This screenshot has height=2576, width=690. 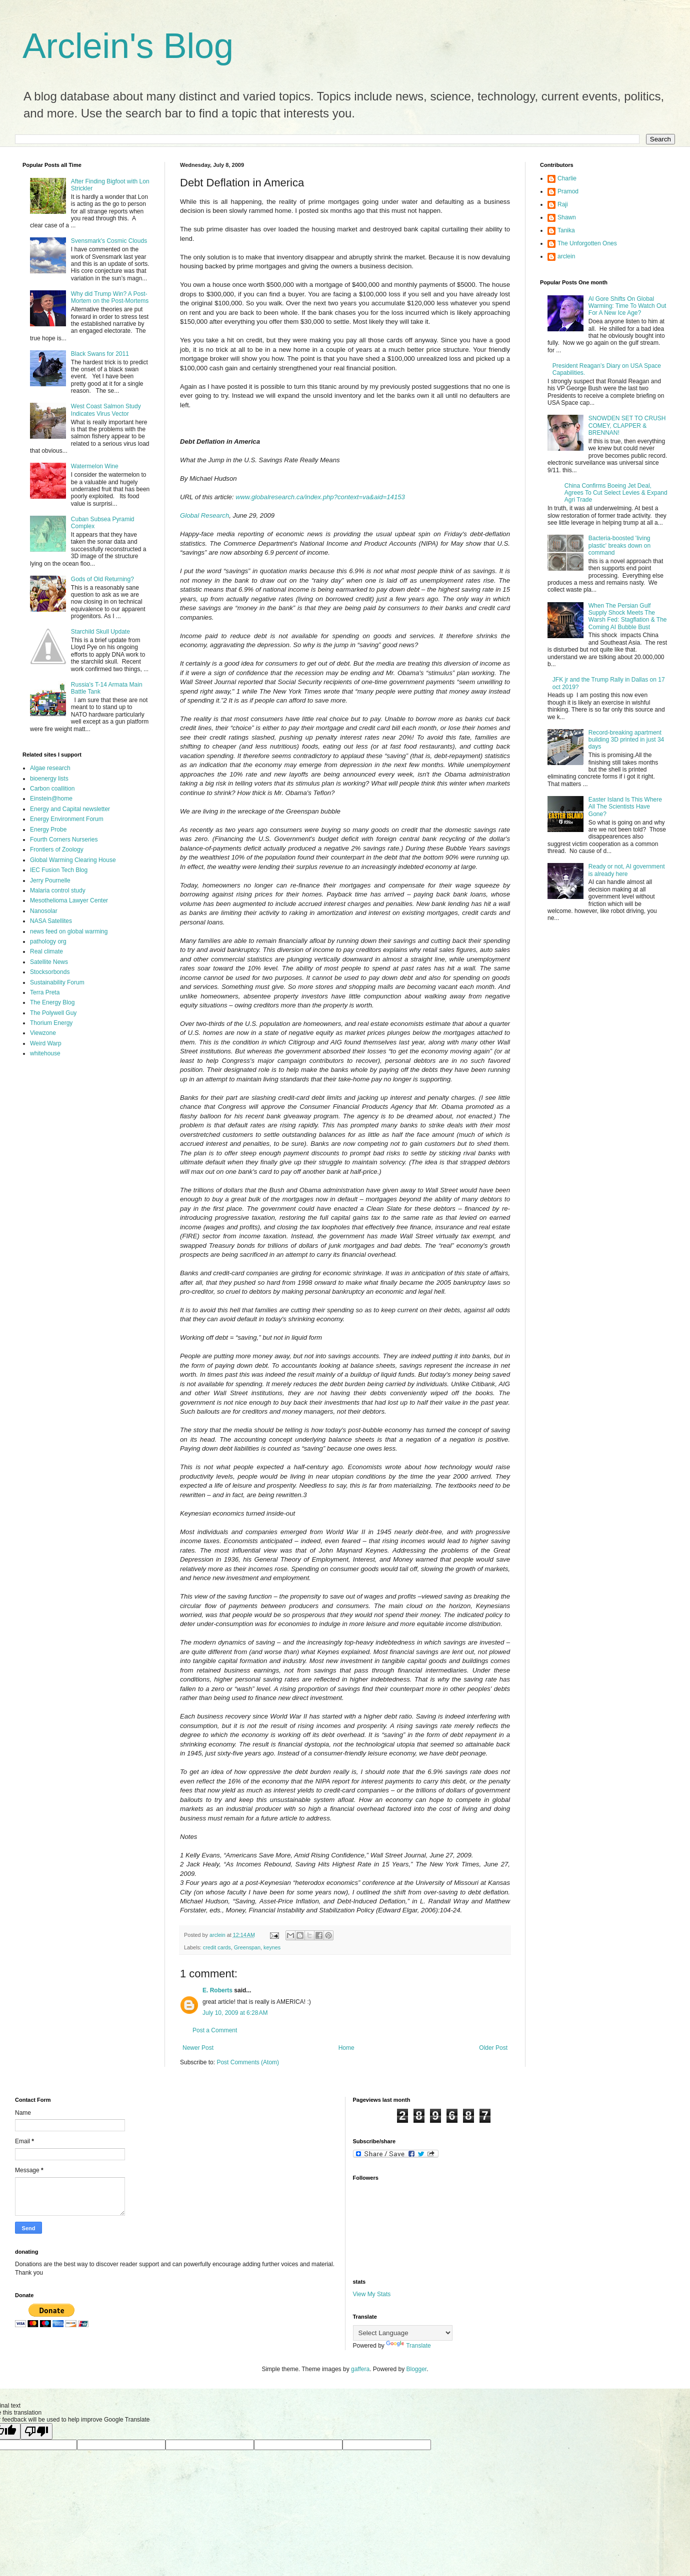 I want to click on gaffera, so click(x=360, y=2369).